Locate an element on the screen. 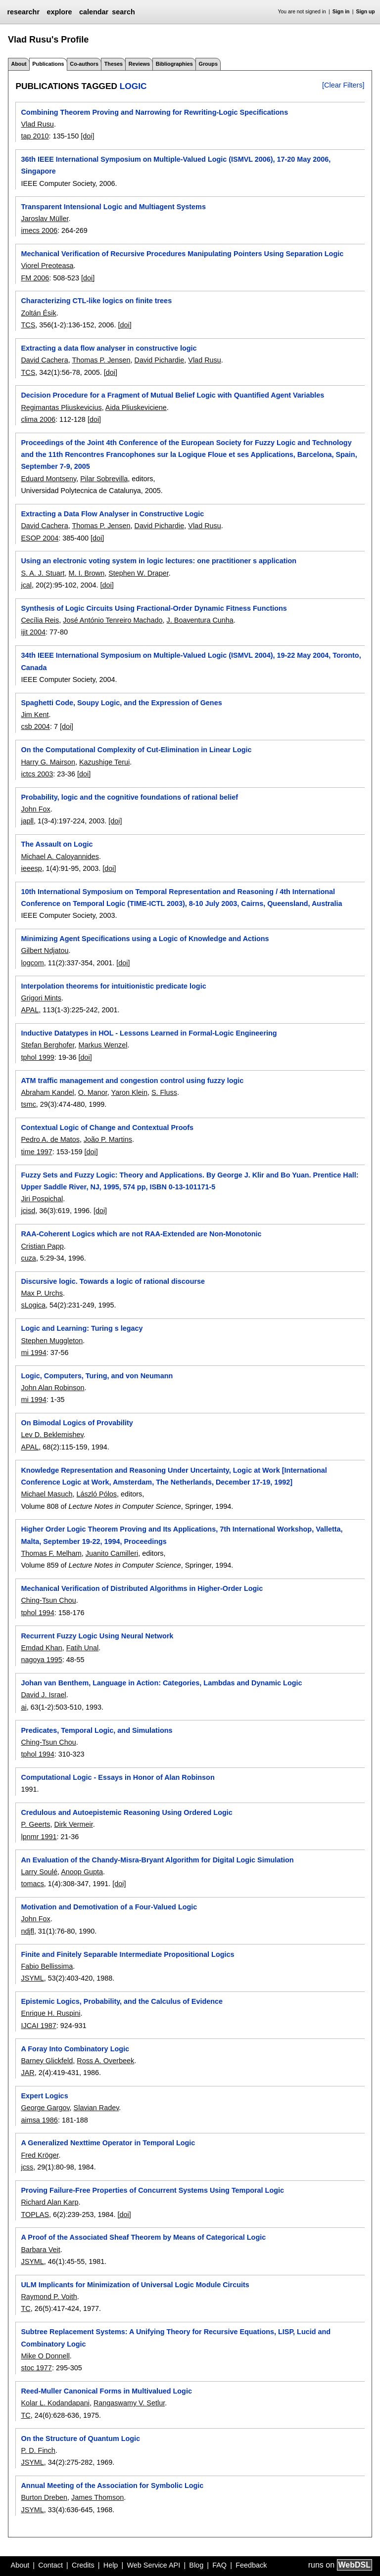 Image resolution: width=380 pixels, height=2576 pixels. ieeesp is located at coordinates (31, 868).